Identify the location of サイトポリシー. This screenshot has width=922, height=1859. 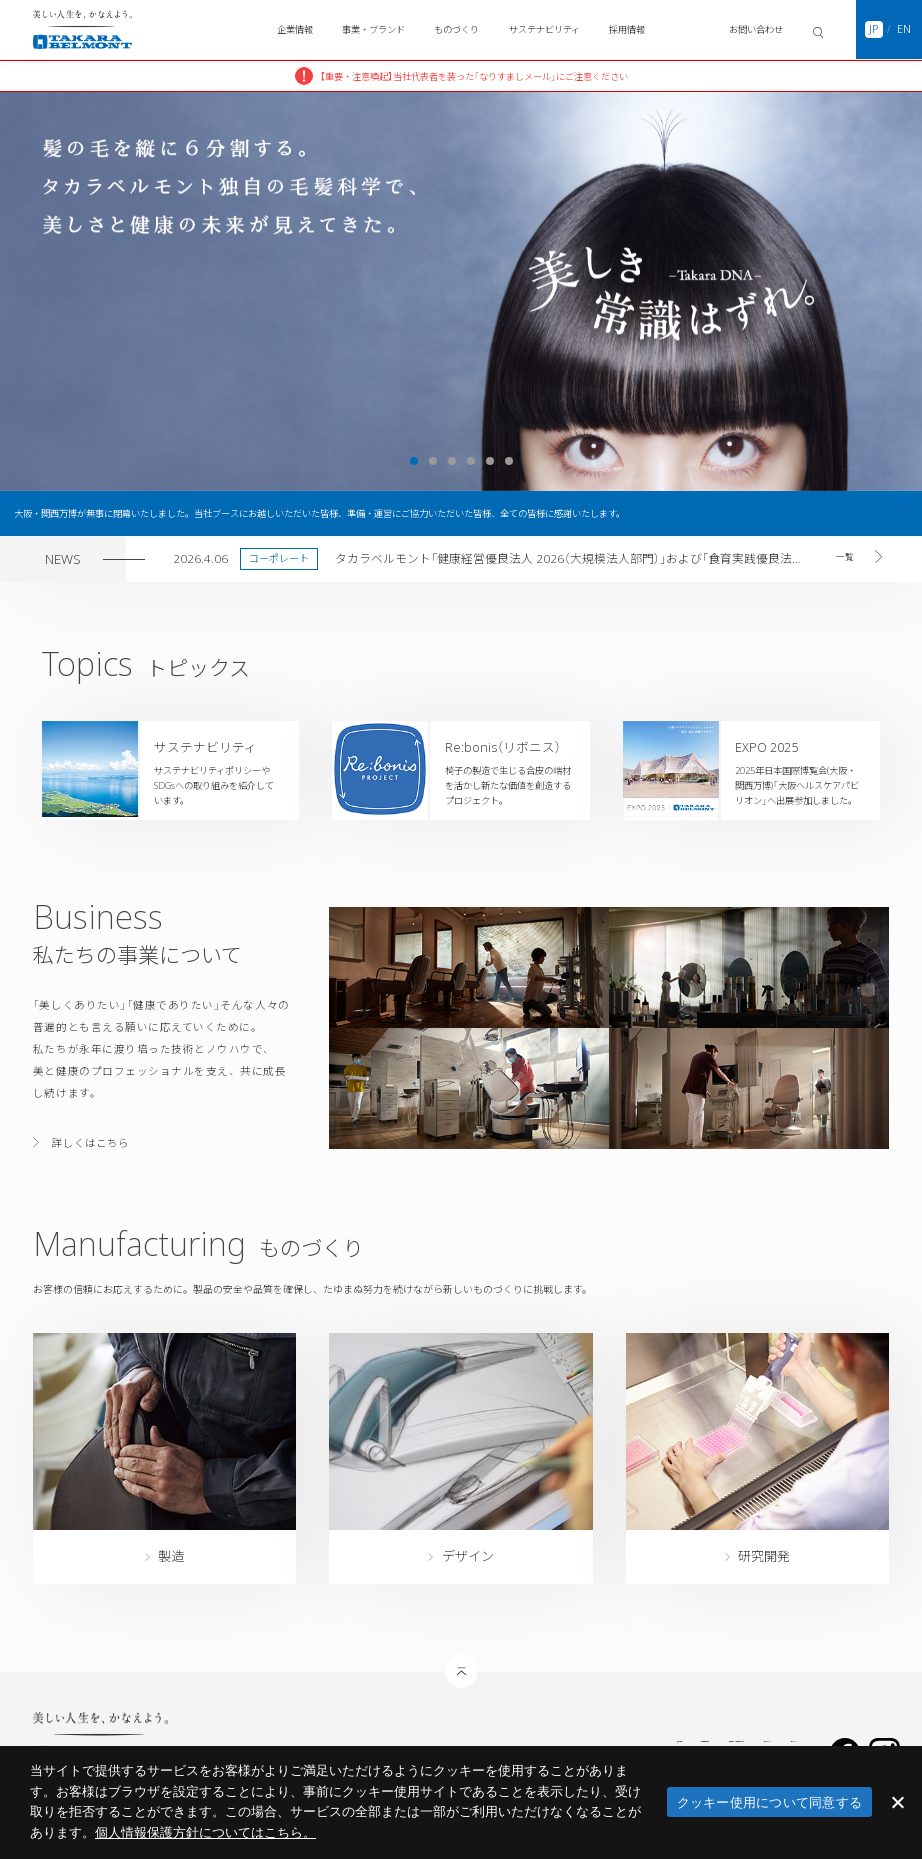
(691, 1738).